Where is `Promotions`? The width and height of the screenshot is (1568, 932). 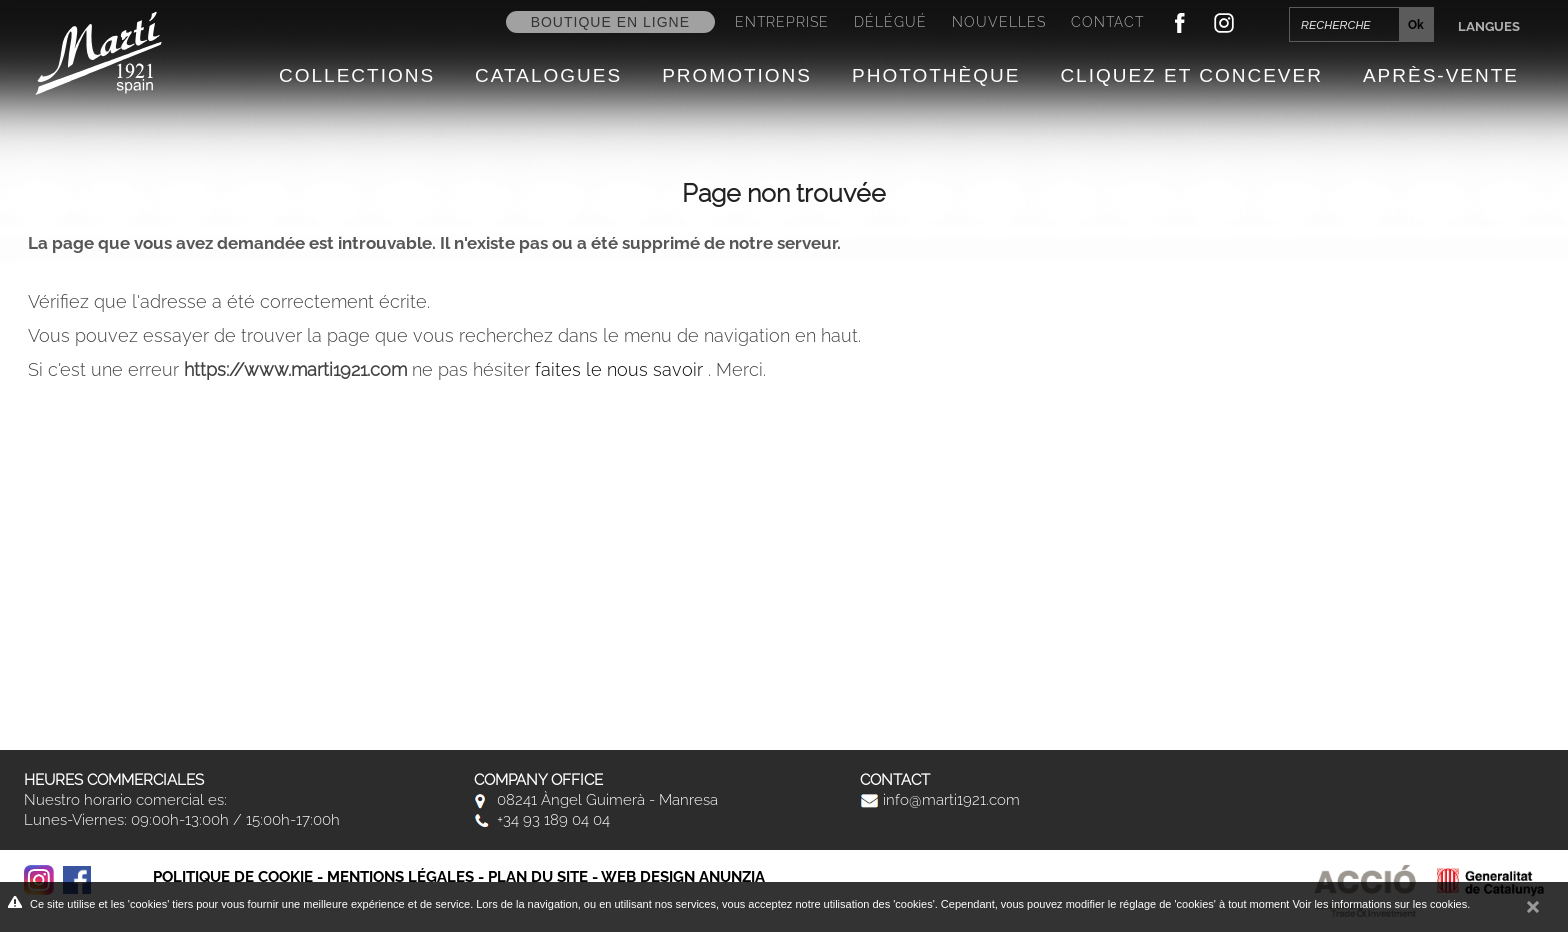 Promotions is located at coordinates (737, 76).